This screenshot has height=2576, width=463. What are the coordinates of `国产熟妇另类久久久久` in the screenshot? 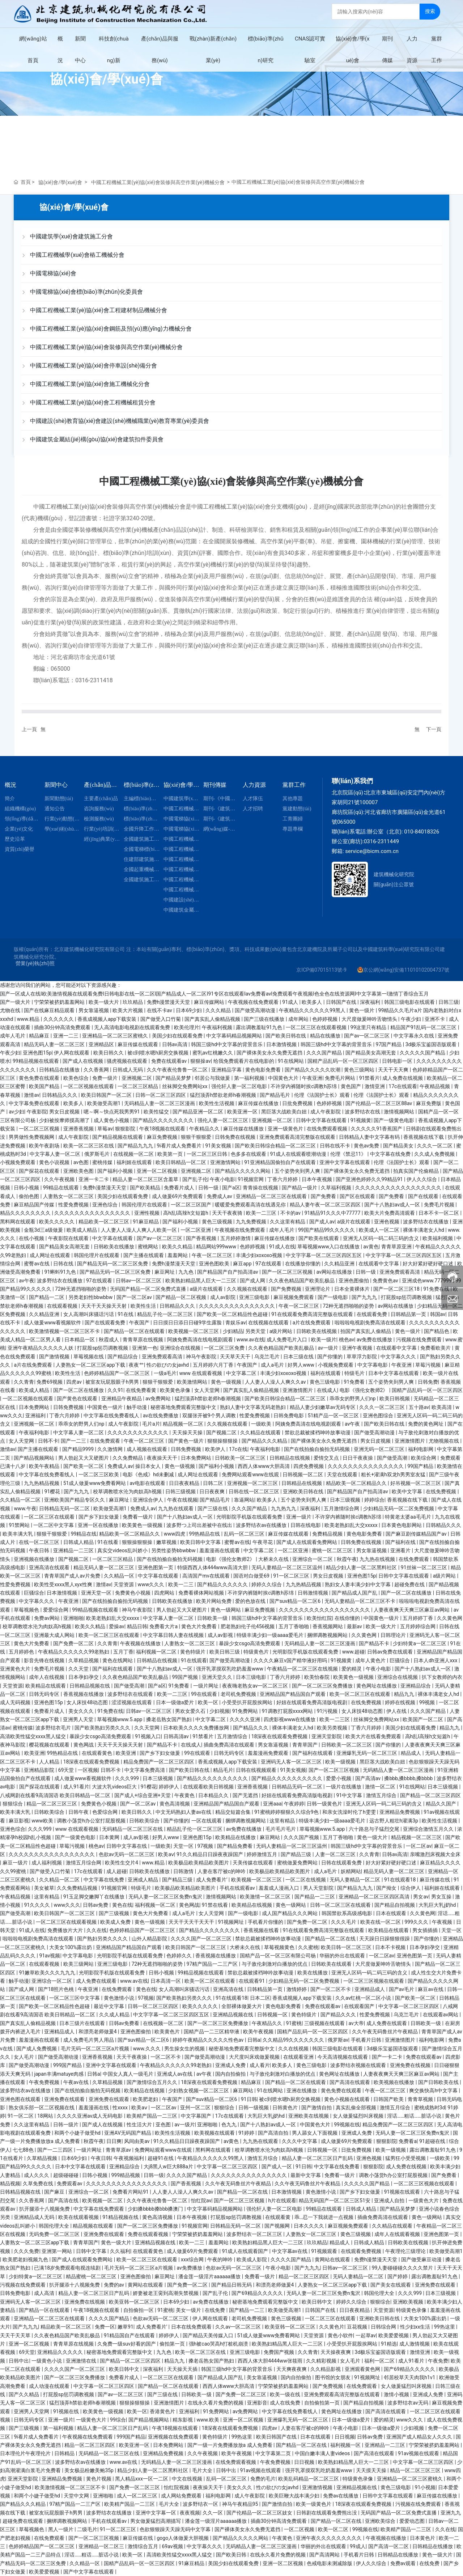 It's located at (103, 1938).